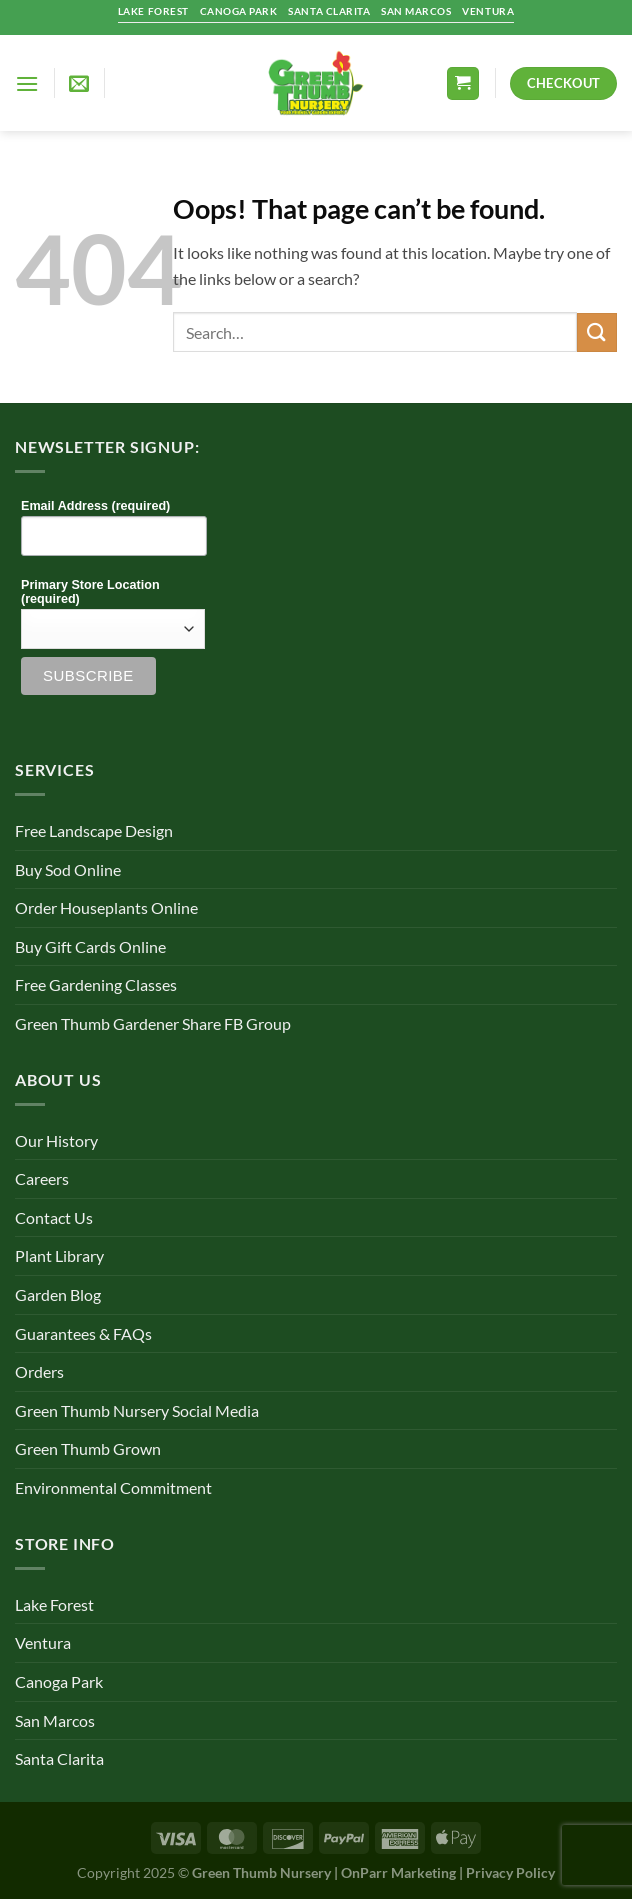 Image resolution: width=632 pixels, height=1899 pixels. What do you see at coordinates (106, 907) in the screenshot?
I see `Order Houseplants Online` at bounding box center [106, 907].